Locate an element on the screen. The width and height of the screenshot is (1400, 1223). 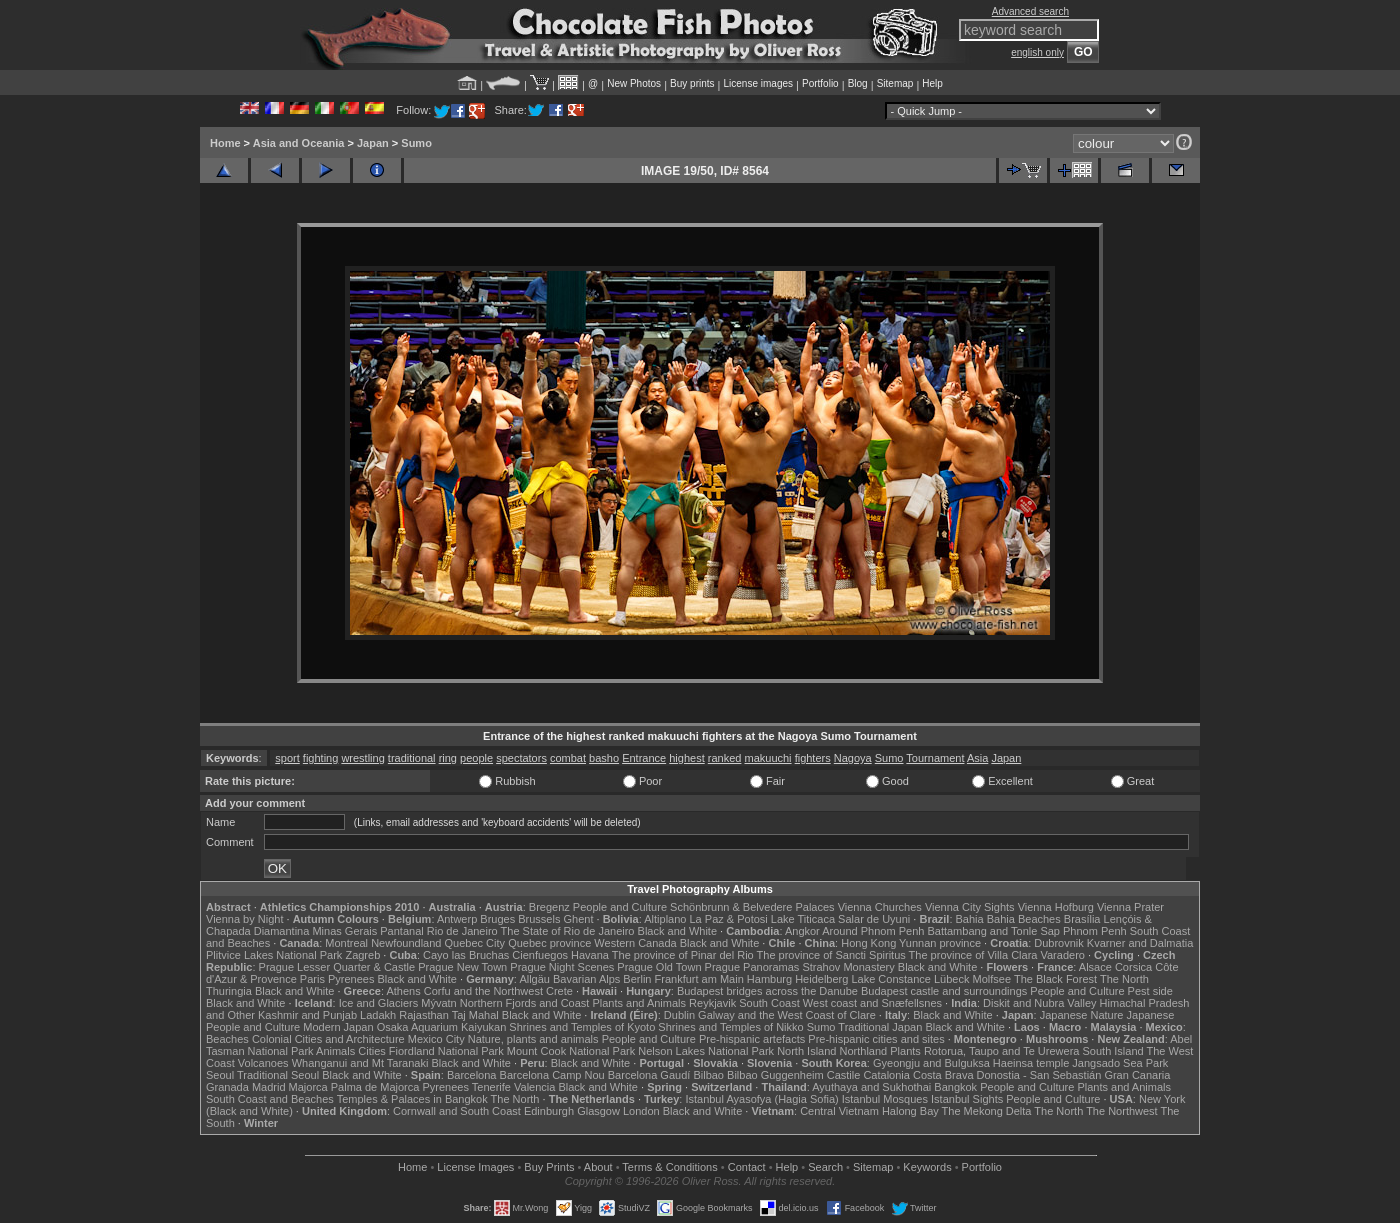
Bahia Beaches is located at coordinates (1024, 919).